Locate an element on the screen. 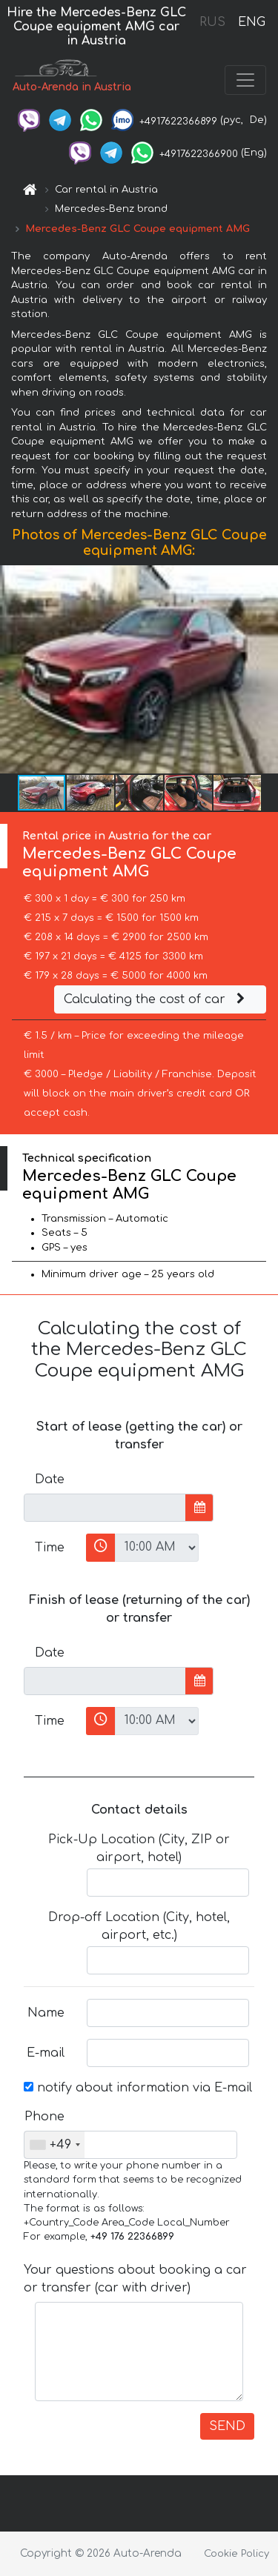 This screenshot has width=278, height=2576. [Toggle navigation] is located at coordinates (245, 80).